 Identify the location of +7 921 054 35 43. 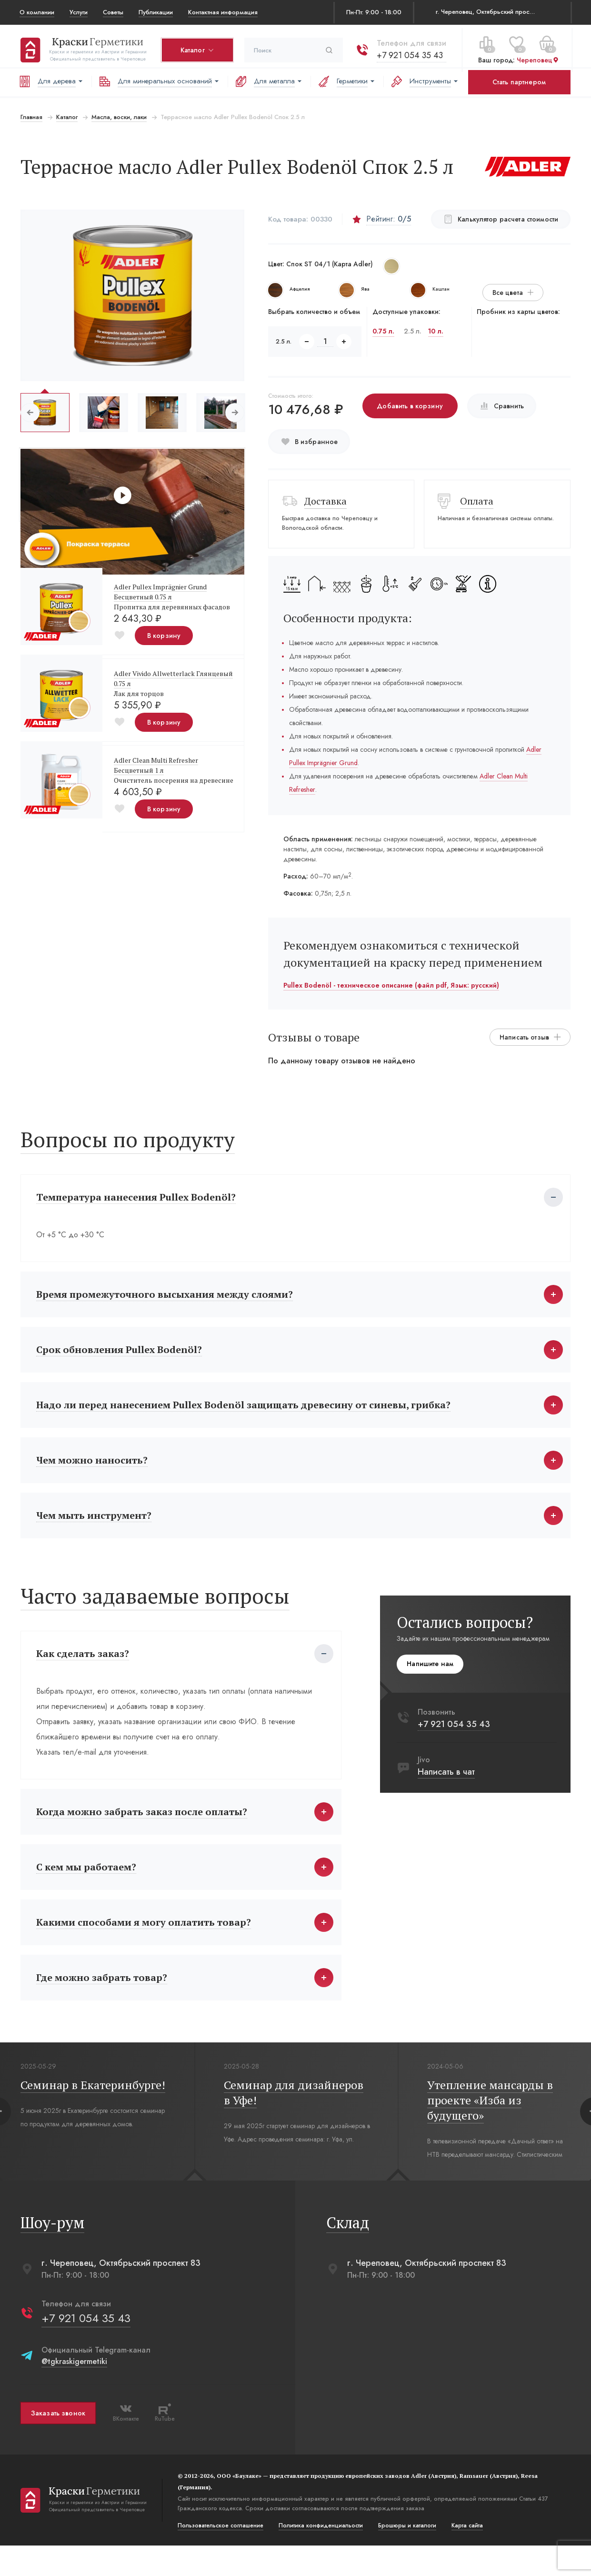
(409, 52).